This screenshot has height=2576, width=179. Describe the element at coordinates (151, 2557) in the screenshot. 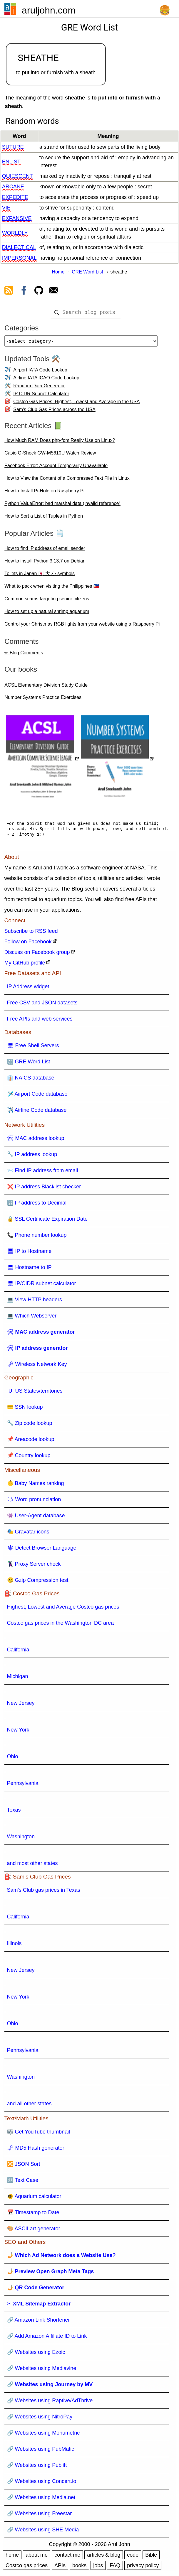

I see `Bible` at that location.